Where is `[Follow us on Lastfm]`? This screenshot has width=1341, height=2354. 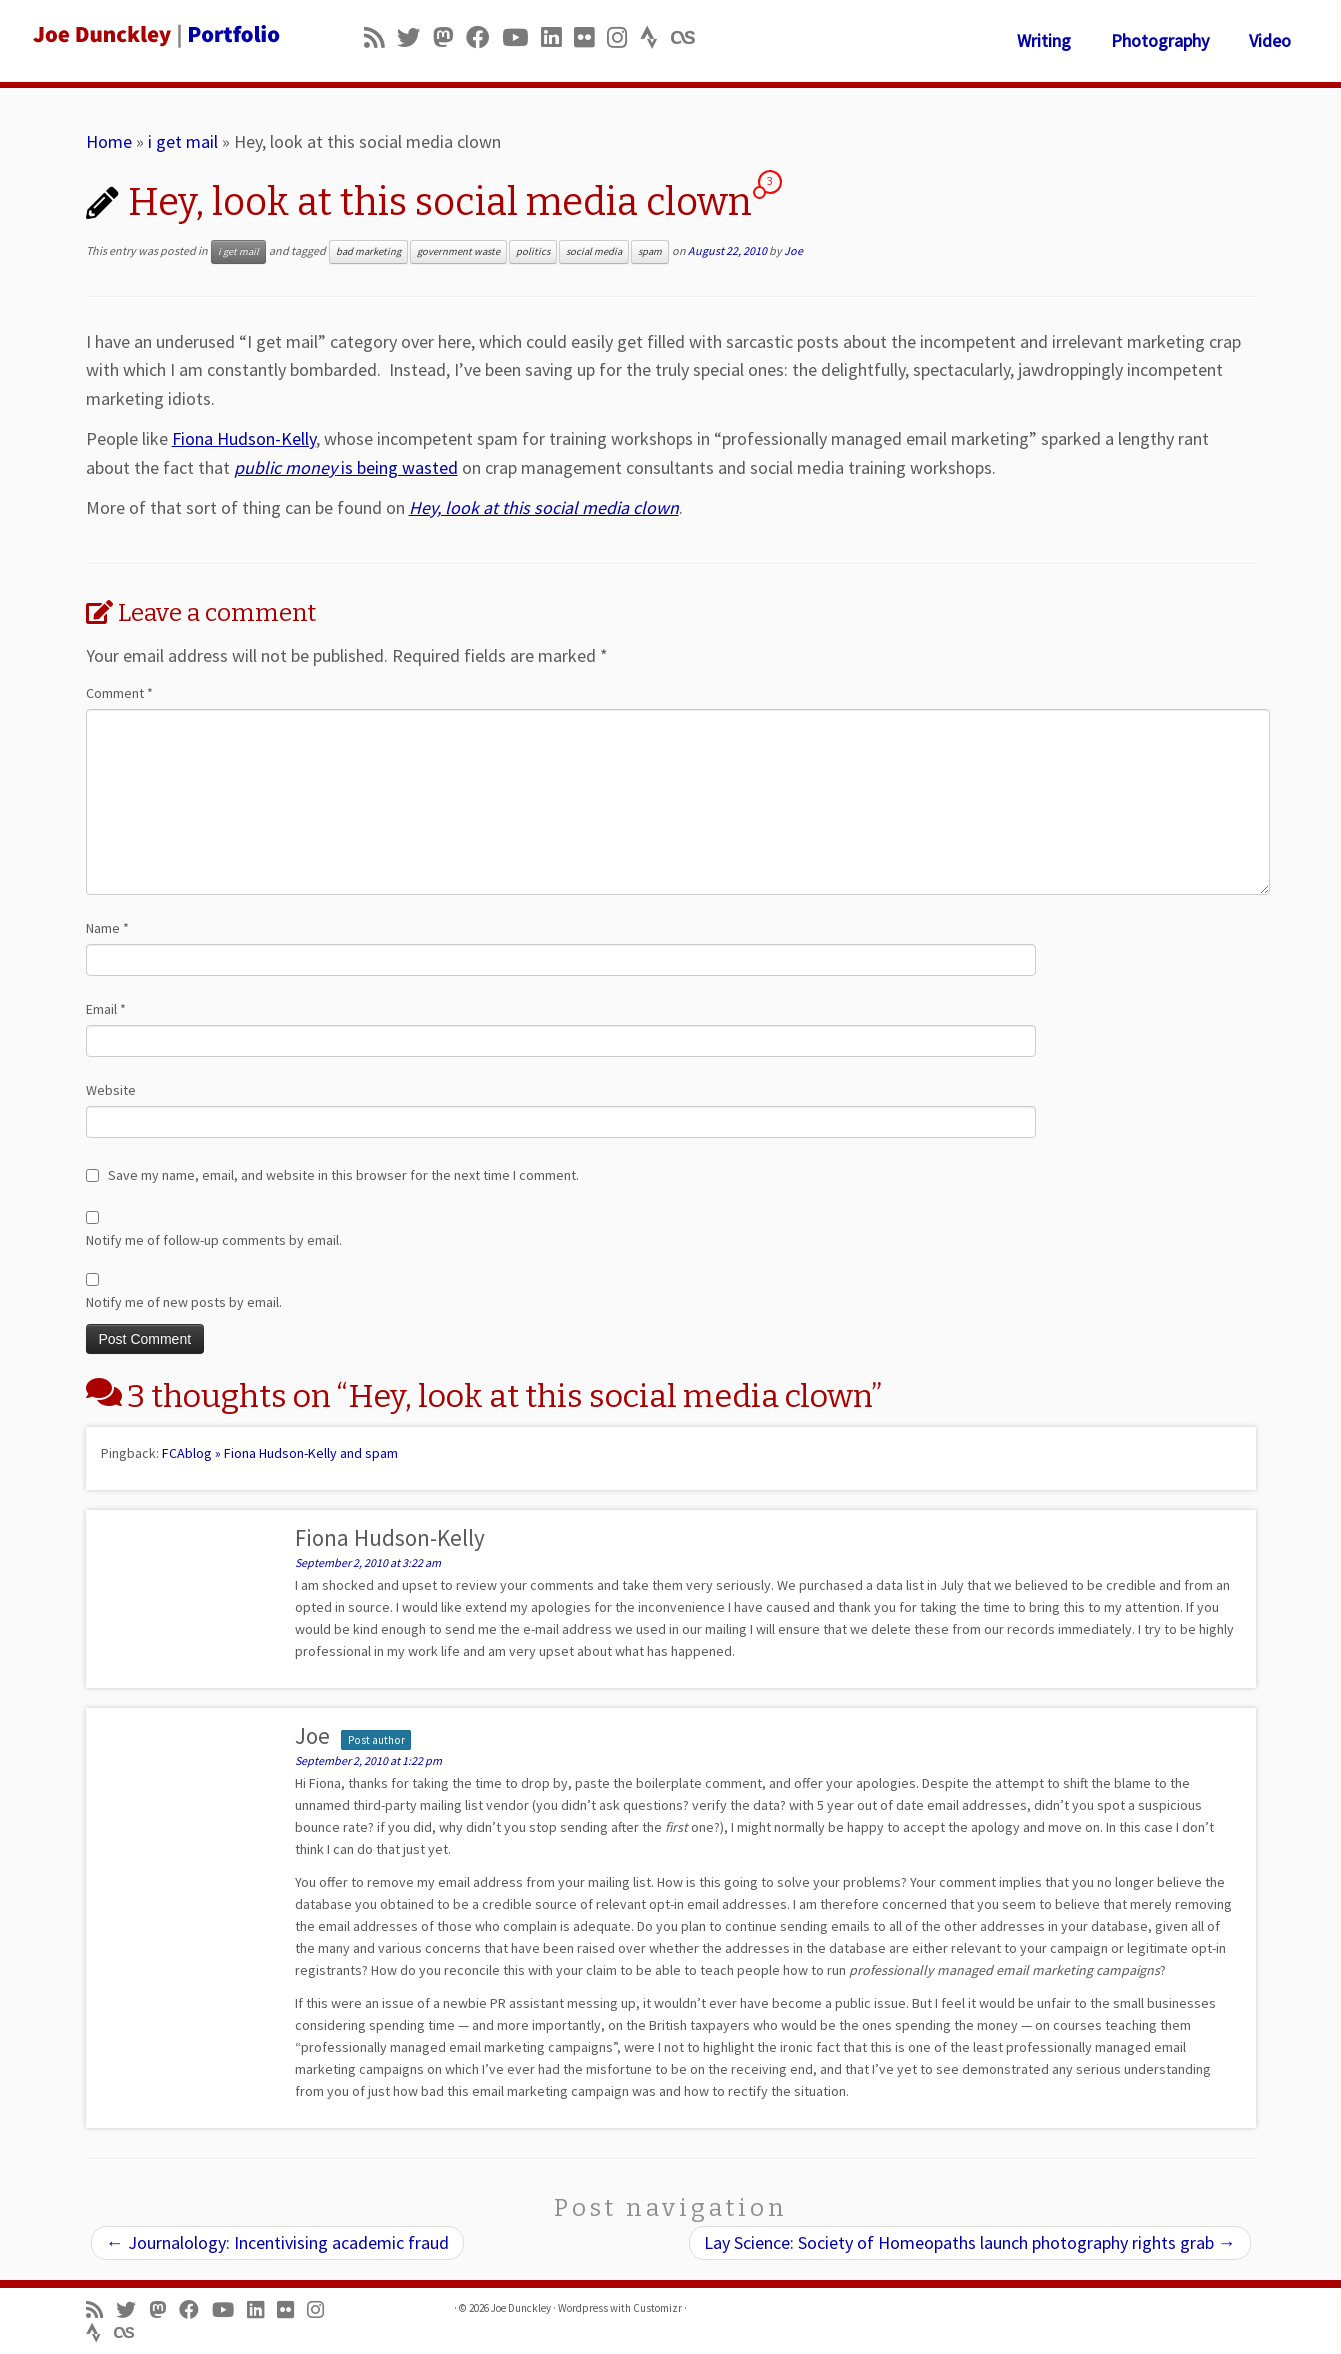
[Follow us on Lastfm] is located at coordinates (689, 37).